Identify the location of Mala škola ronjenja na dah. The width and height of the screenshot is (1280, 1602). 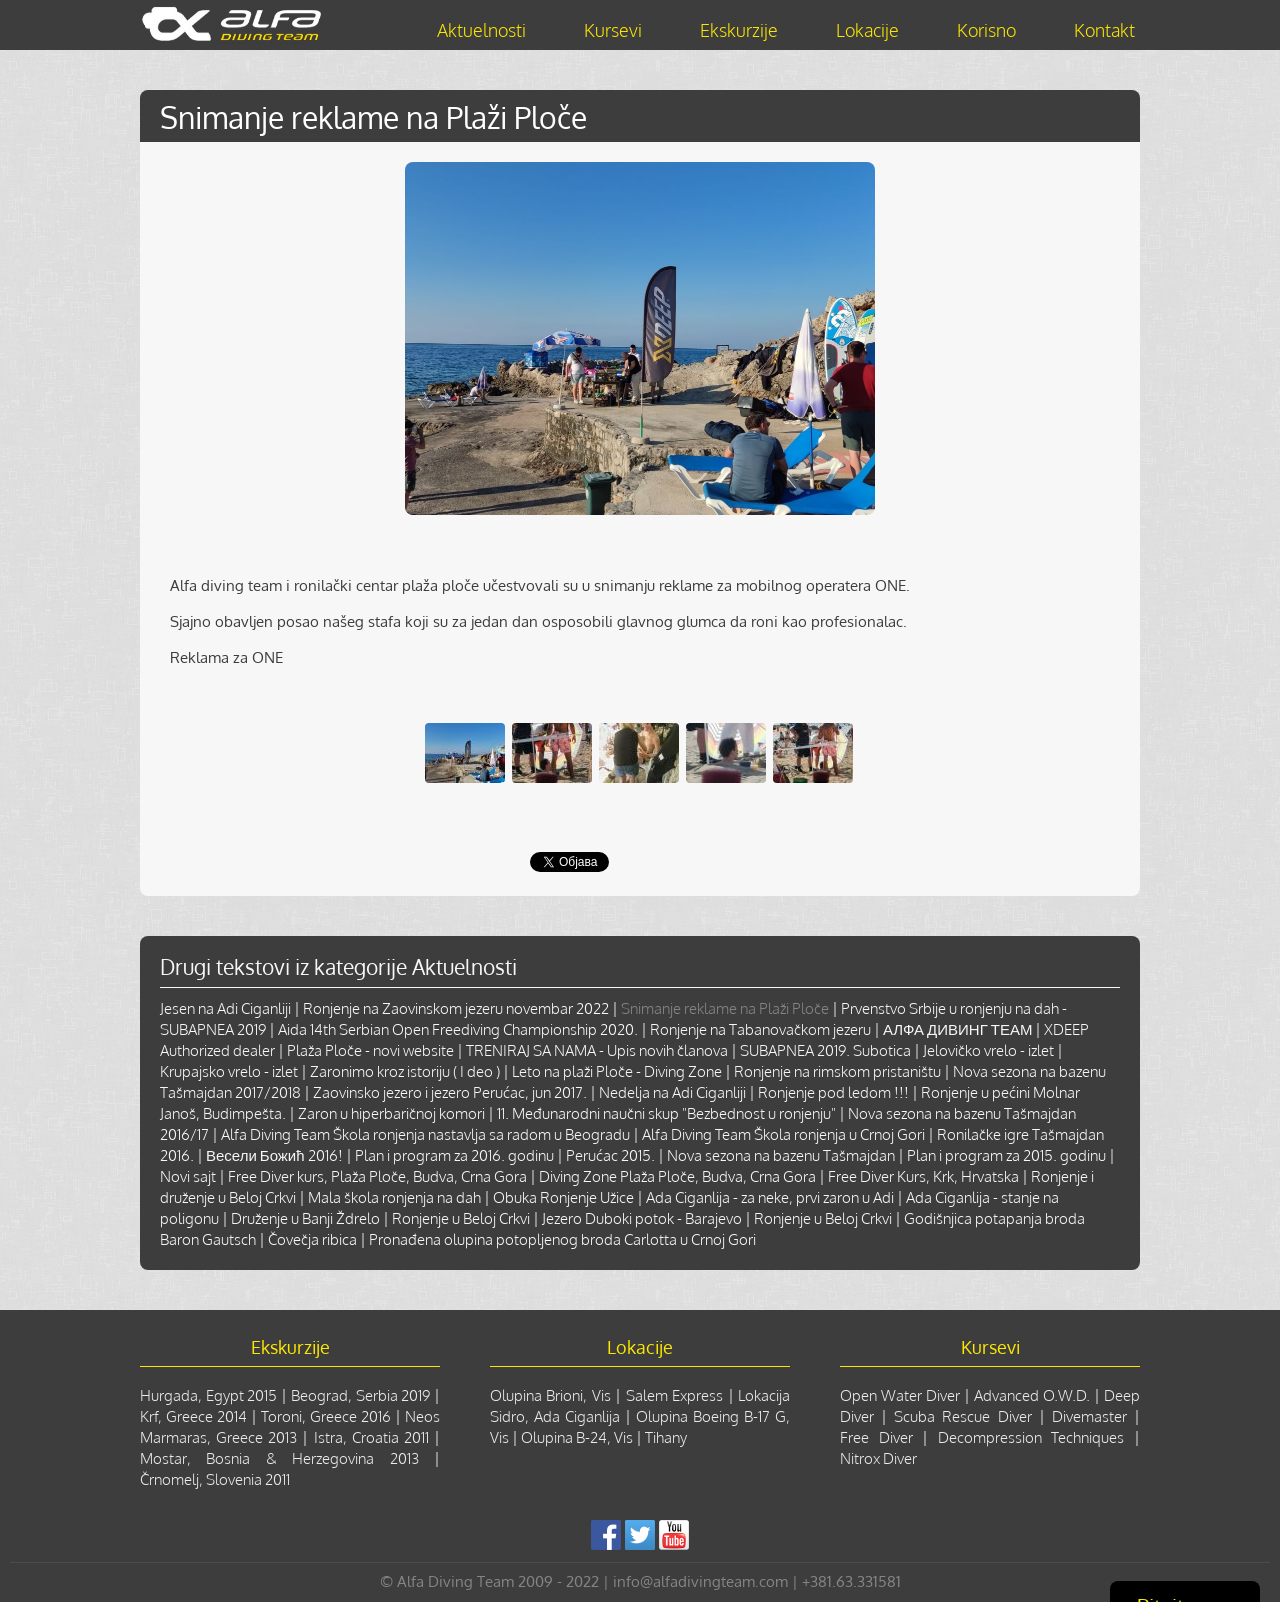
(394, 1197).